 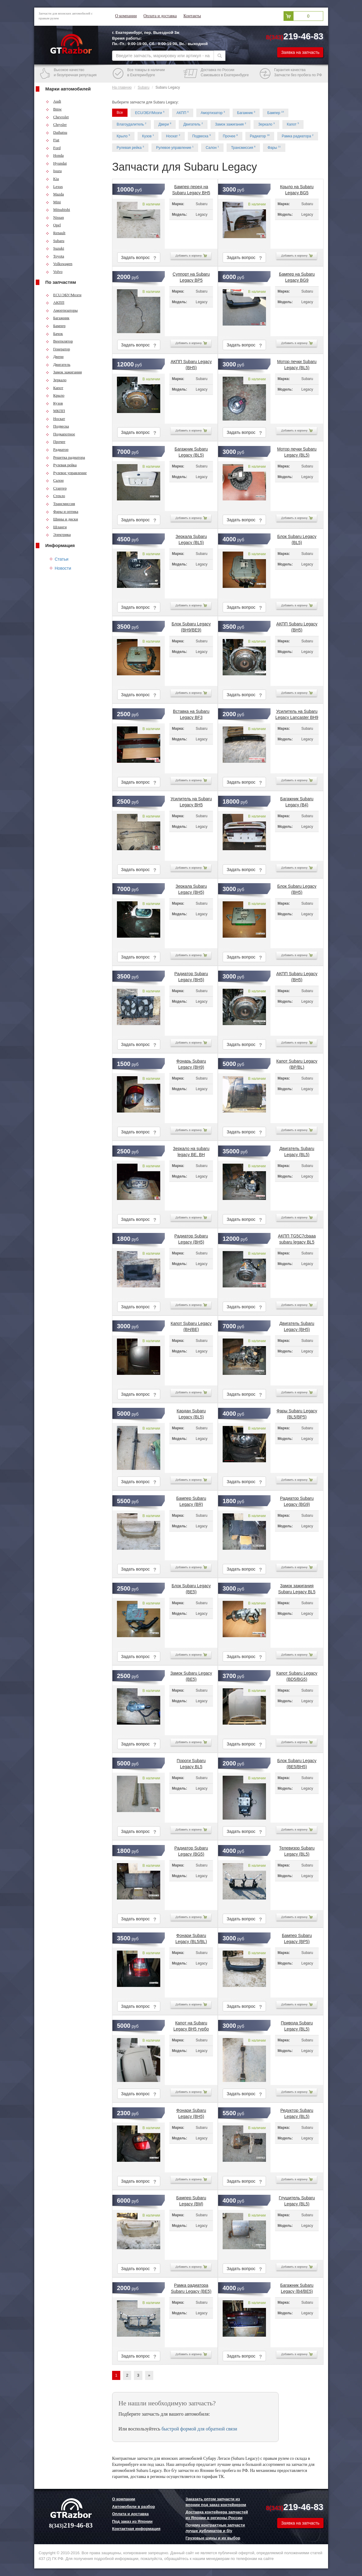 What do you see at coordinates (52, 178) in the screenshot?
I see `Kia` at bounding box center [52, 178].